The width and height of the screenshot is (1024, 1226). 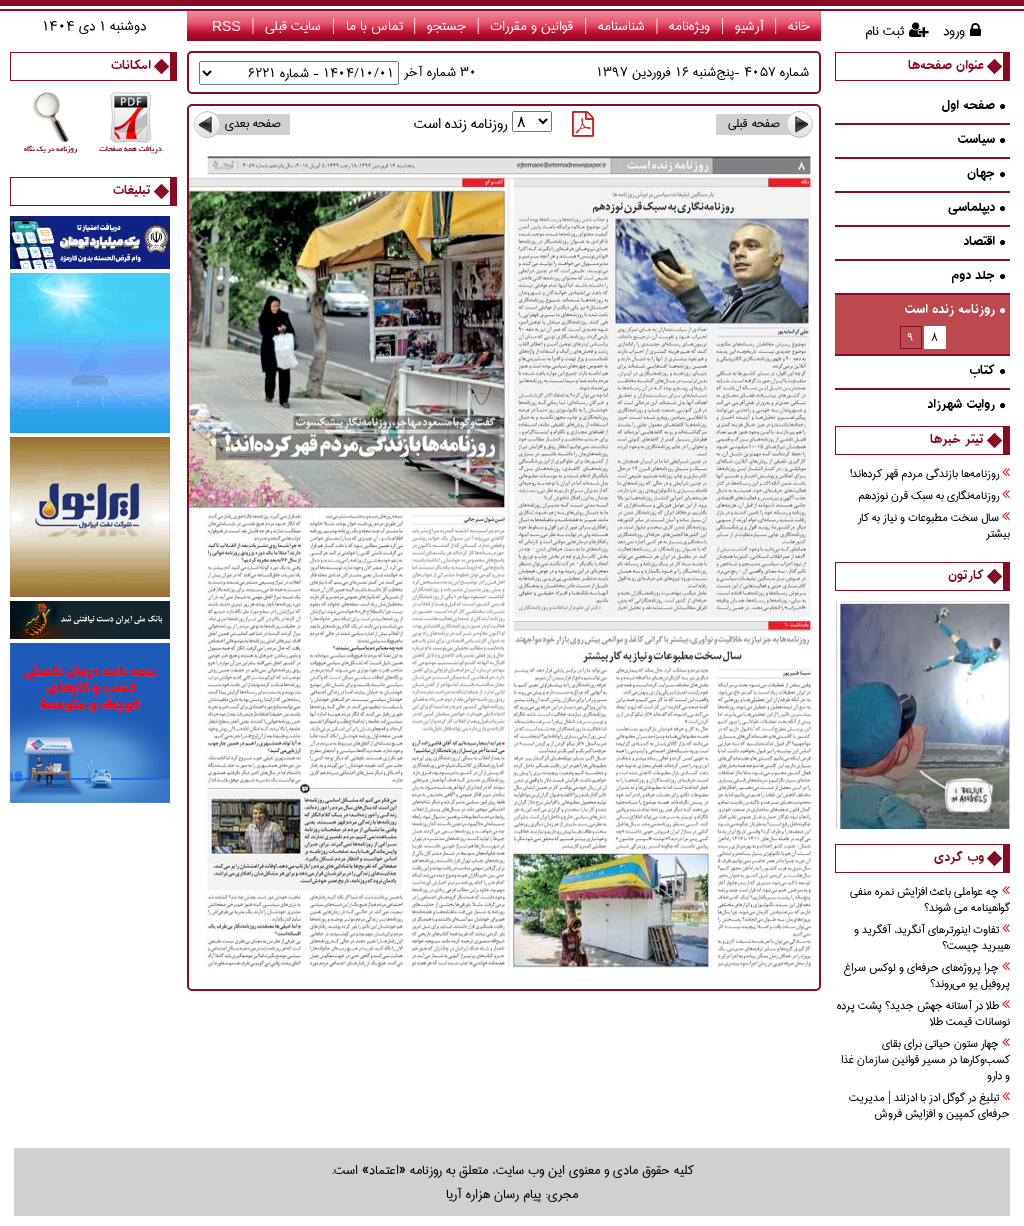 What do you see at coordinates (293, 26) in the screenshot?
I see `سایت قبلی` at bounding box center [293, 26].